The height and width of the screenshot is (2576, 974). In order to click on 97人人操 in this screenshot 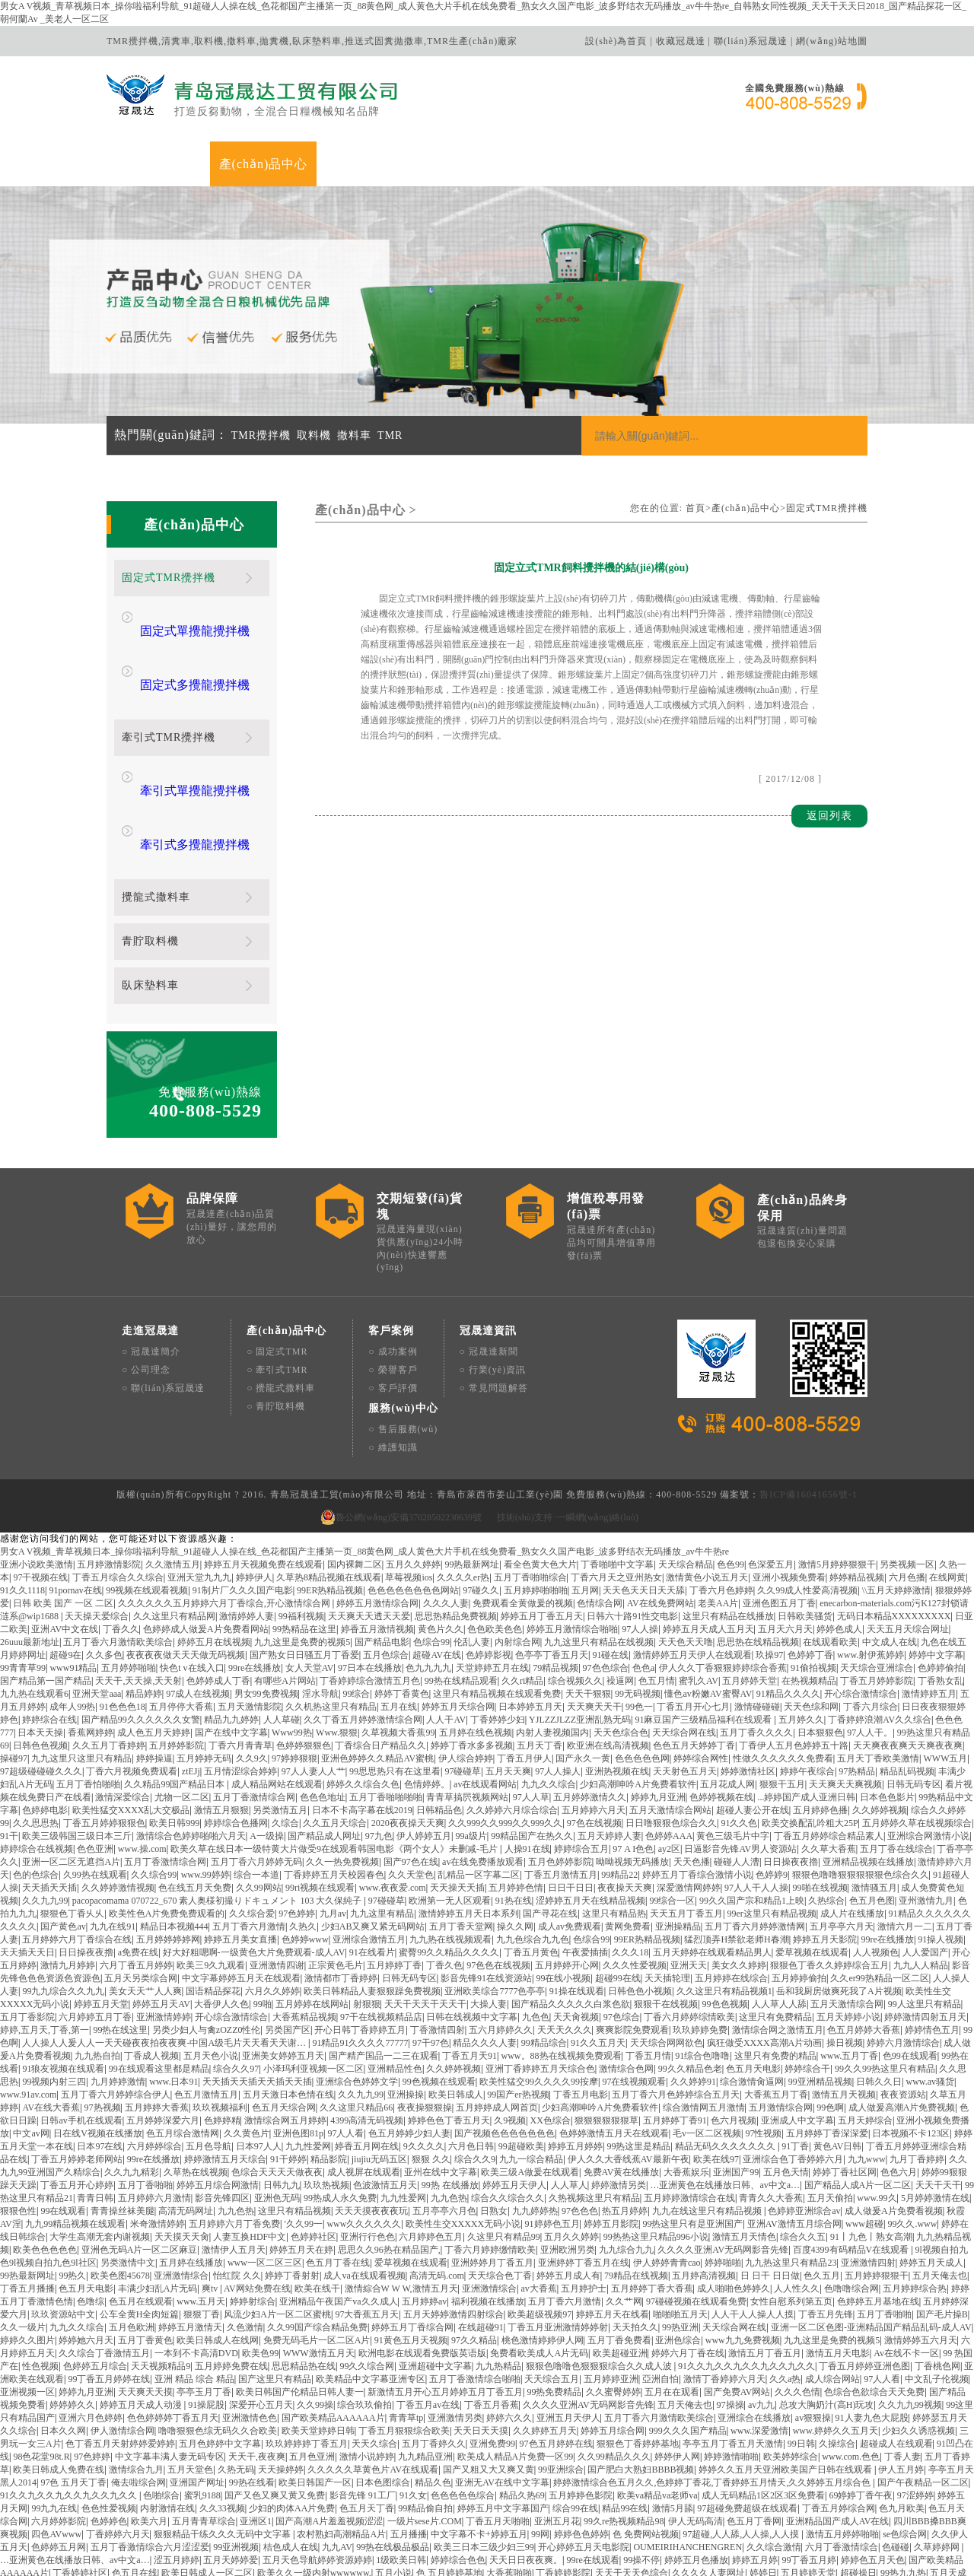, I will do `click(640, 1534)`.